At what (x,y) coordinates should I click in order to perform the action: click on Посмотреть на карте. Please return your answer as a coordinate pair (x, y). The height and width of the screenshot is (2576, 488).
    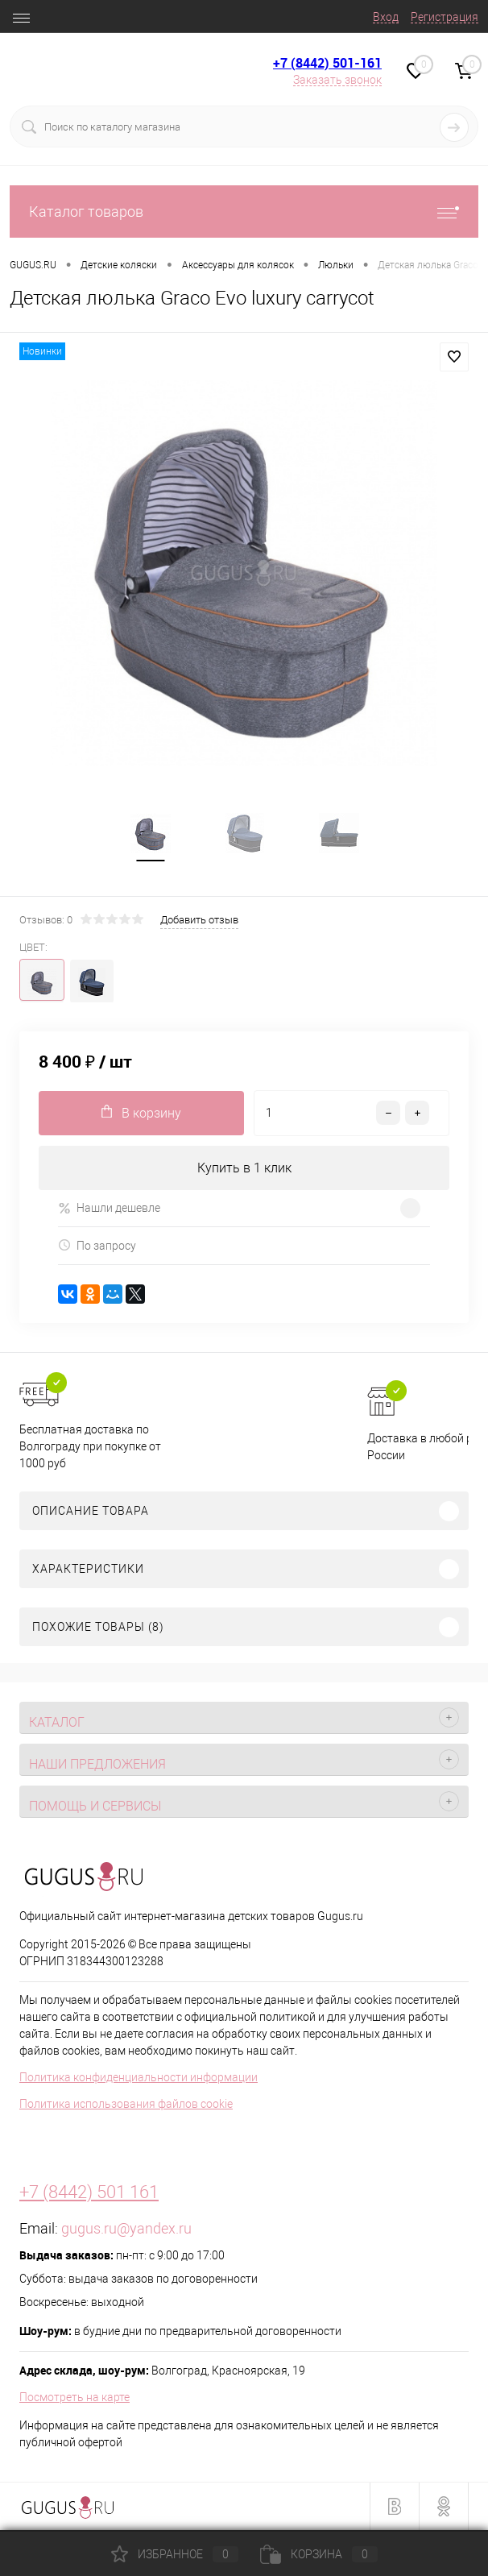
    Looking at the image, I should click on (74, 2397).